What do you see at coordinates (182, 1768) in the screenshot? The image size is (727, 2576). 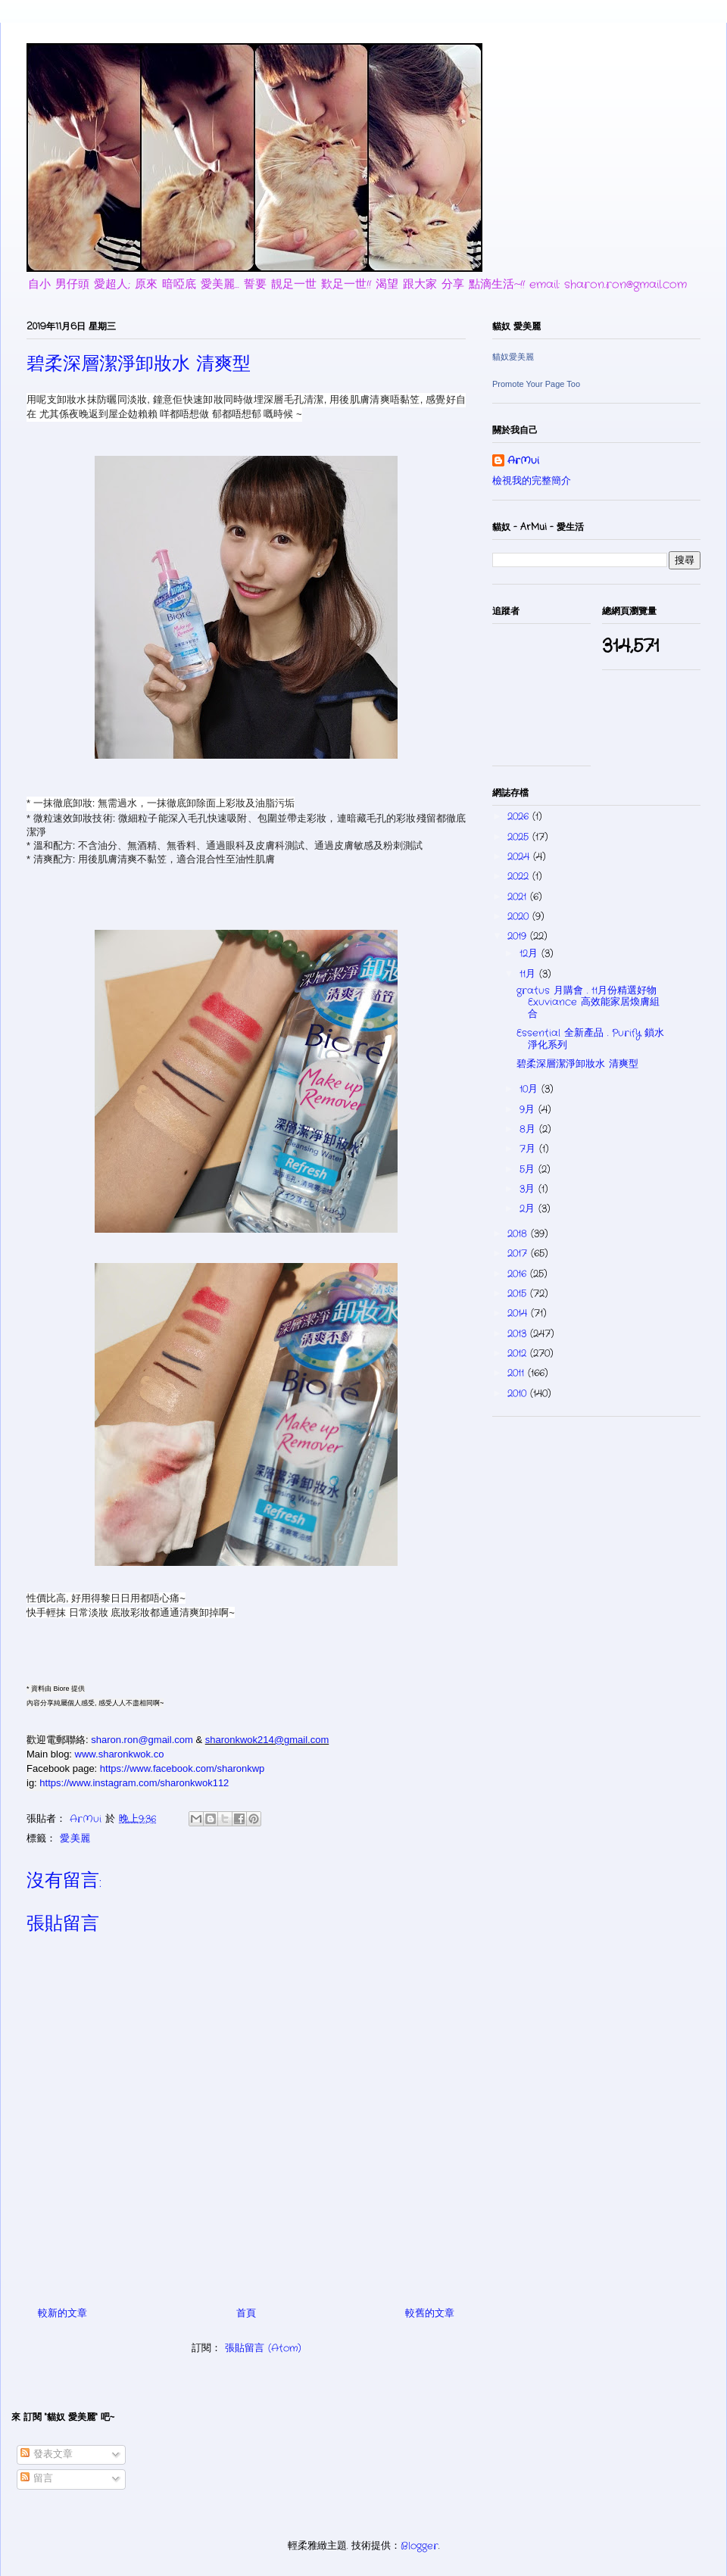 I see `https://www.facebook.com/sharonkwp` at bounding box center [182, 1768].